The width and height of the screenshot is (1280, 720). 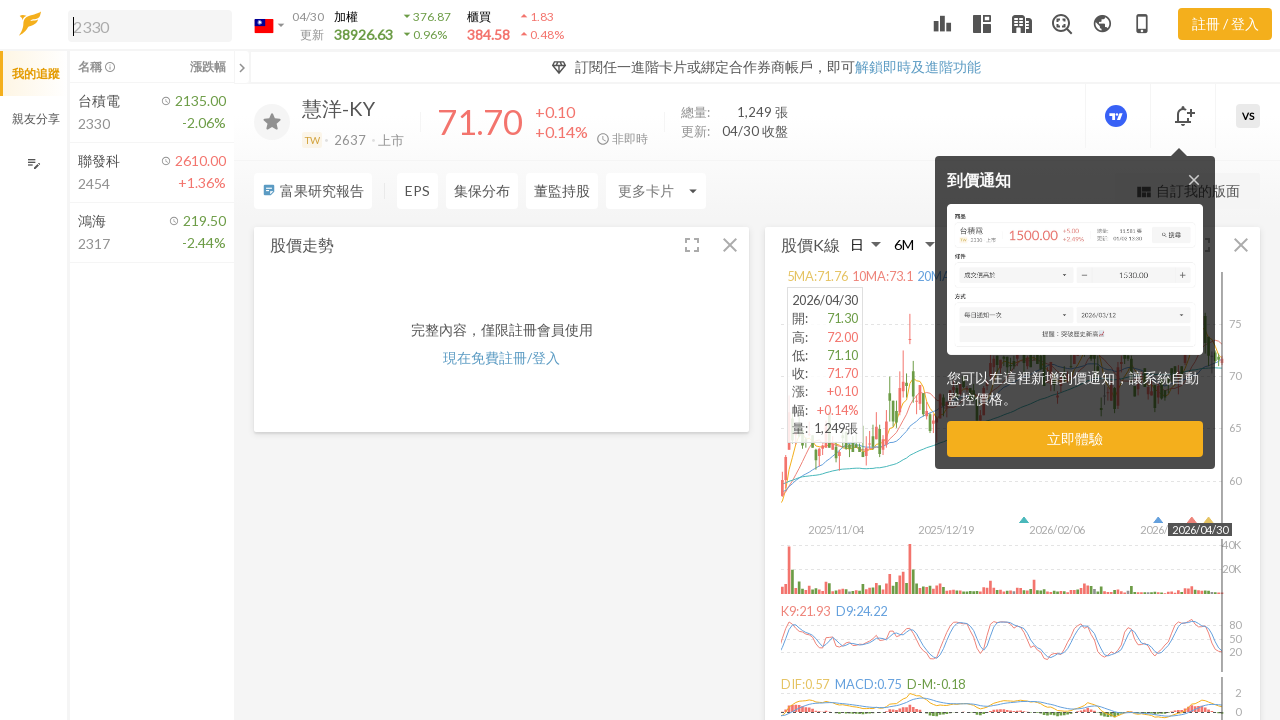 I want to click on [button], so click(x=146, y=25).